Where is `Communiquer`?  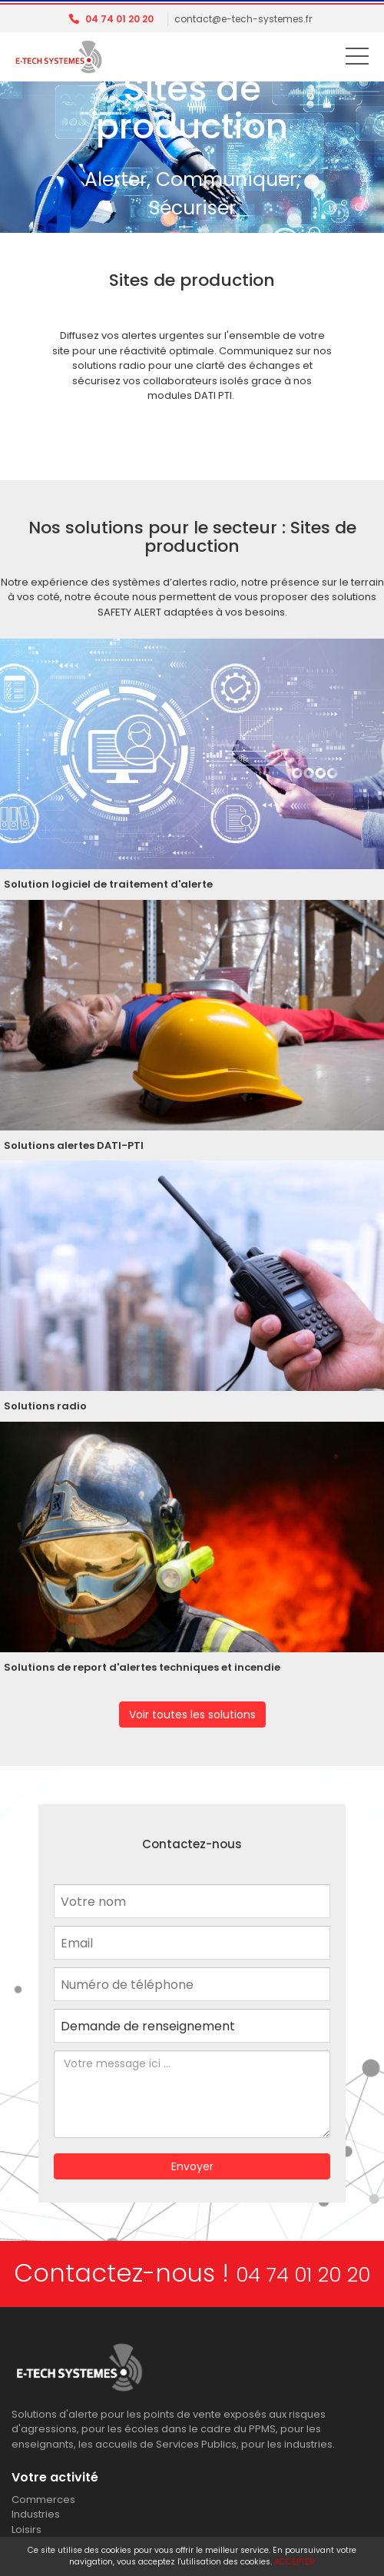 Communiquer is located at coordinates (226, 179).